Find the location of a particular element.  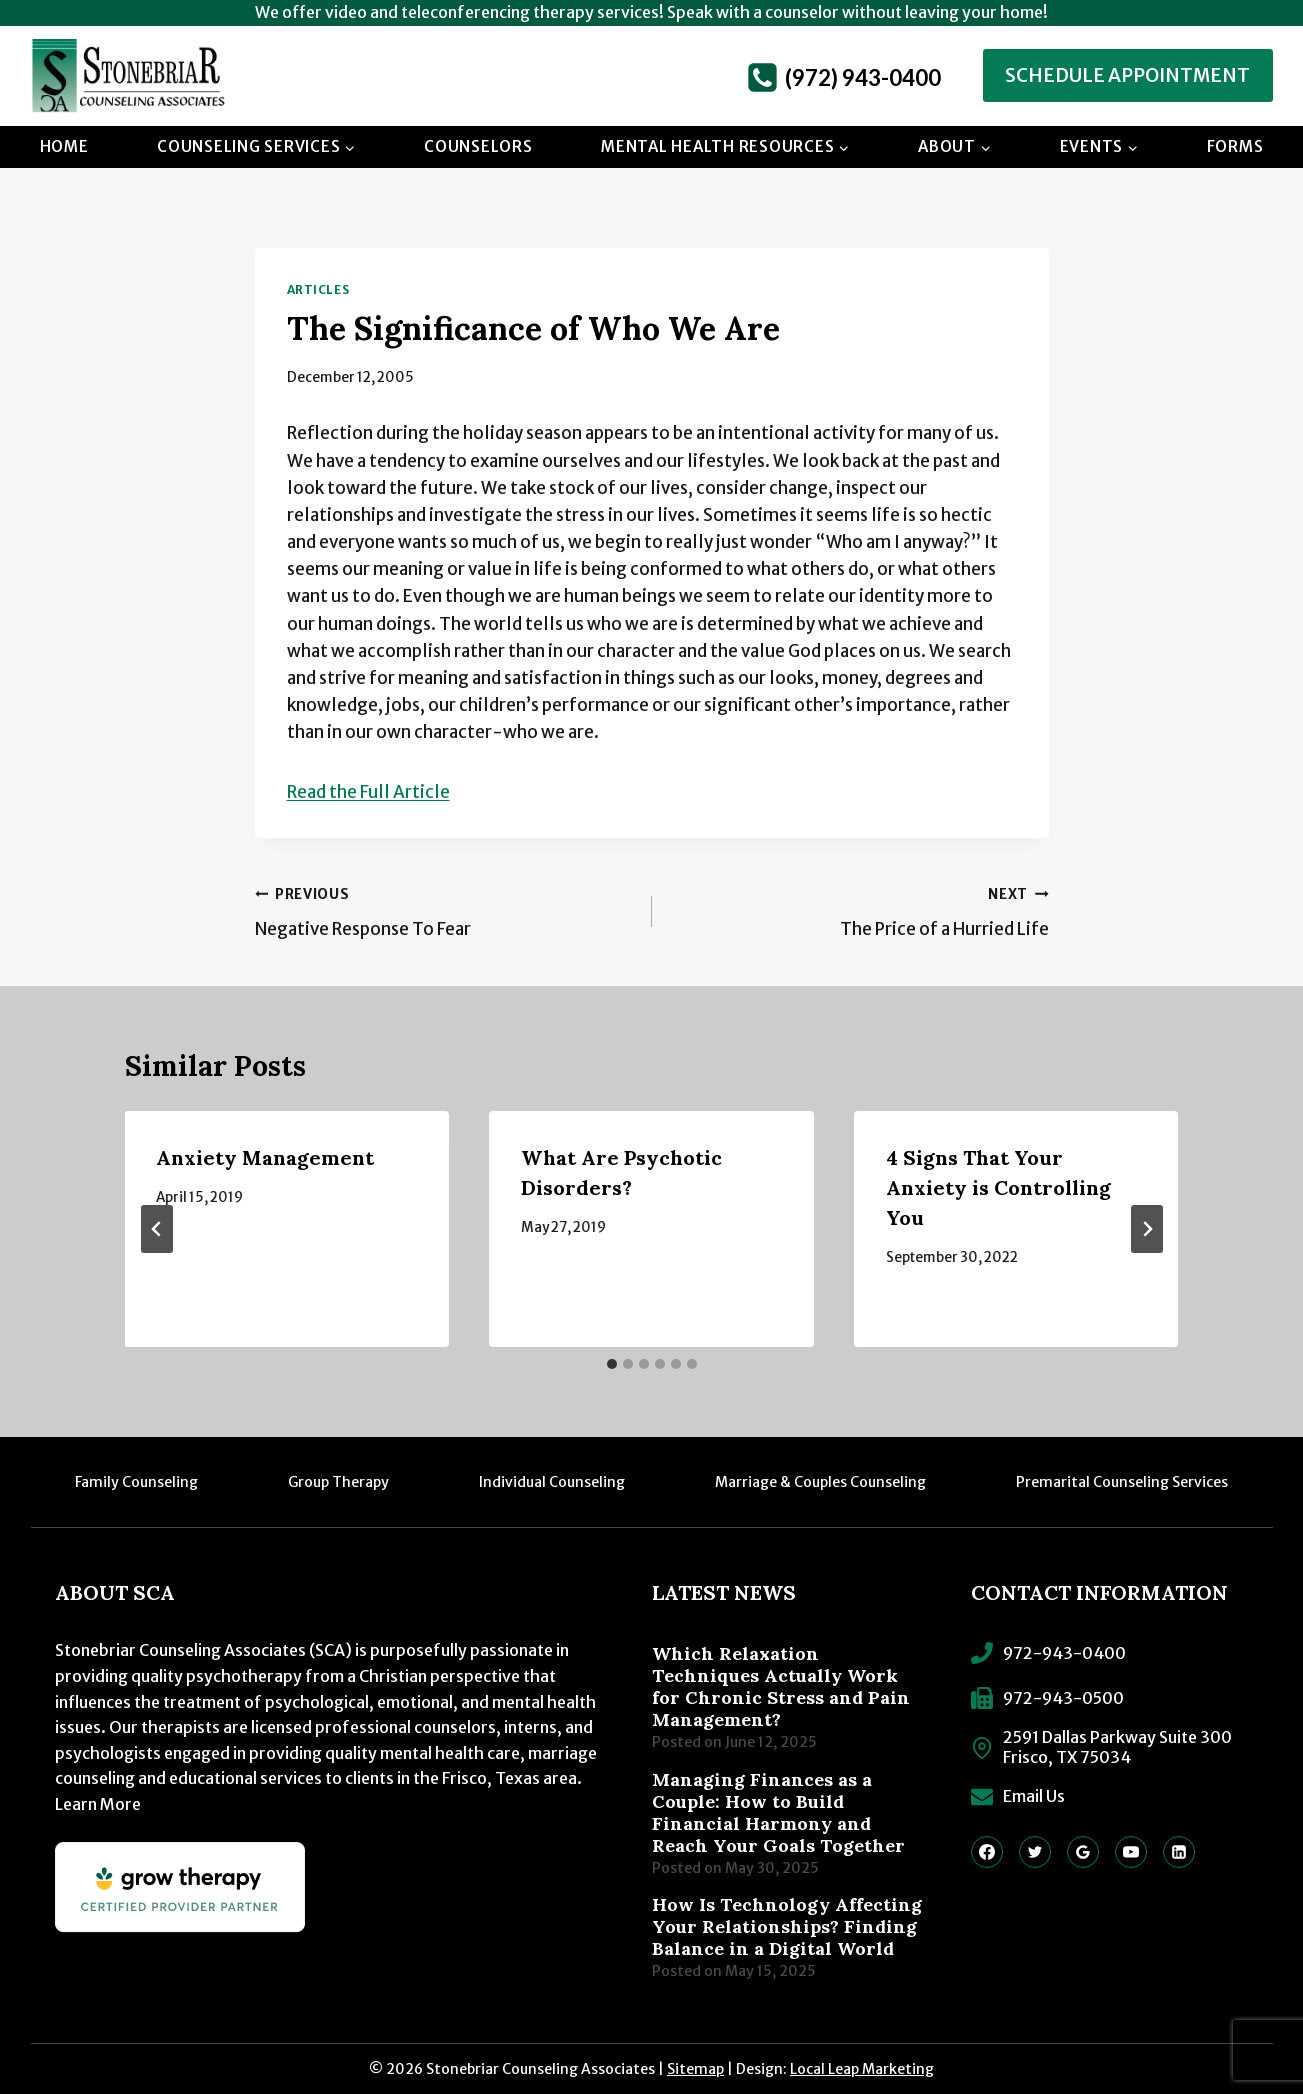

[Next] is located at coordinates (1147, 1229).